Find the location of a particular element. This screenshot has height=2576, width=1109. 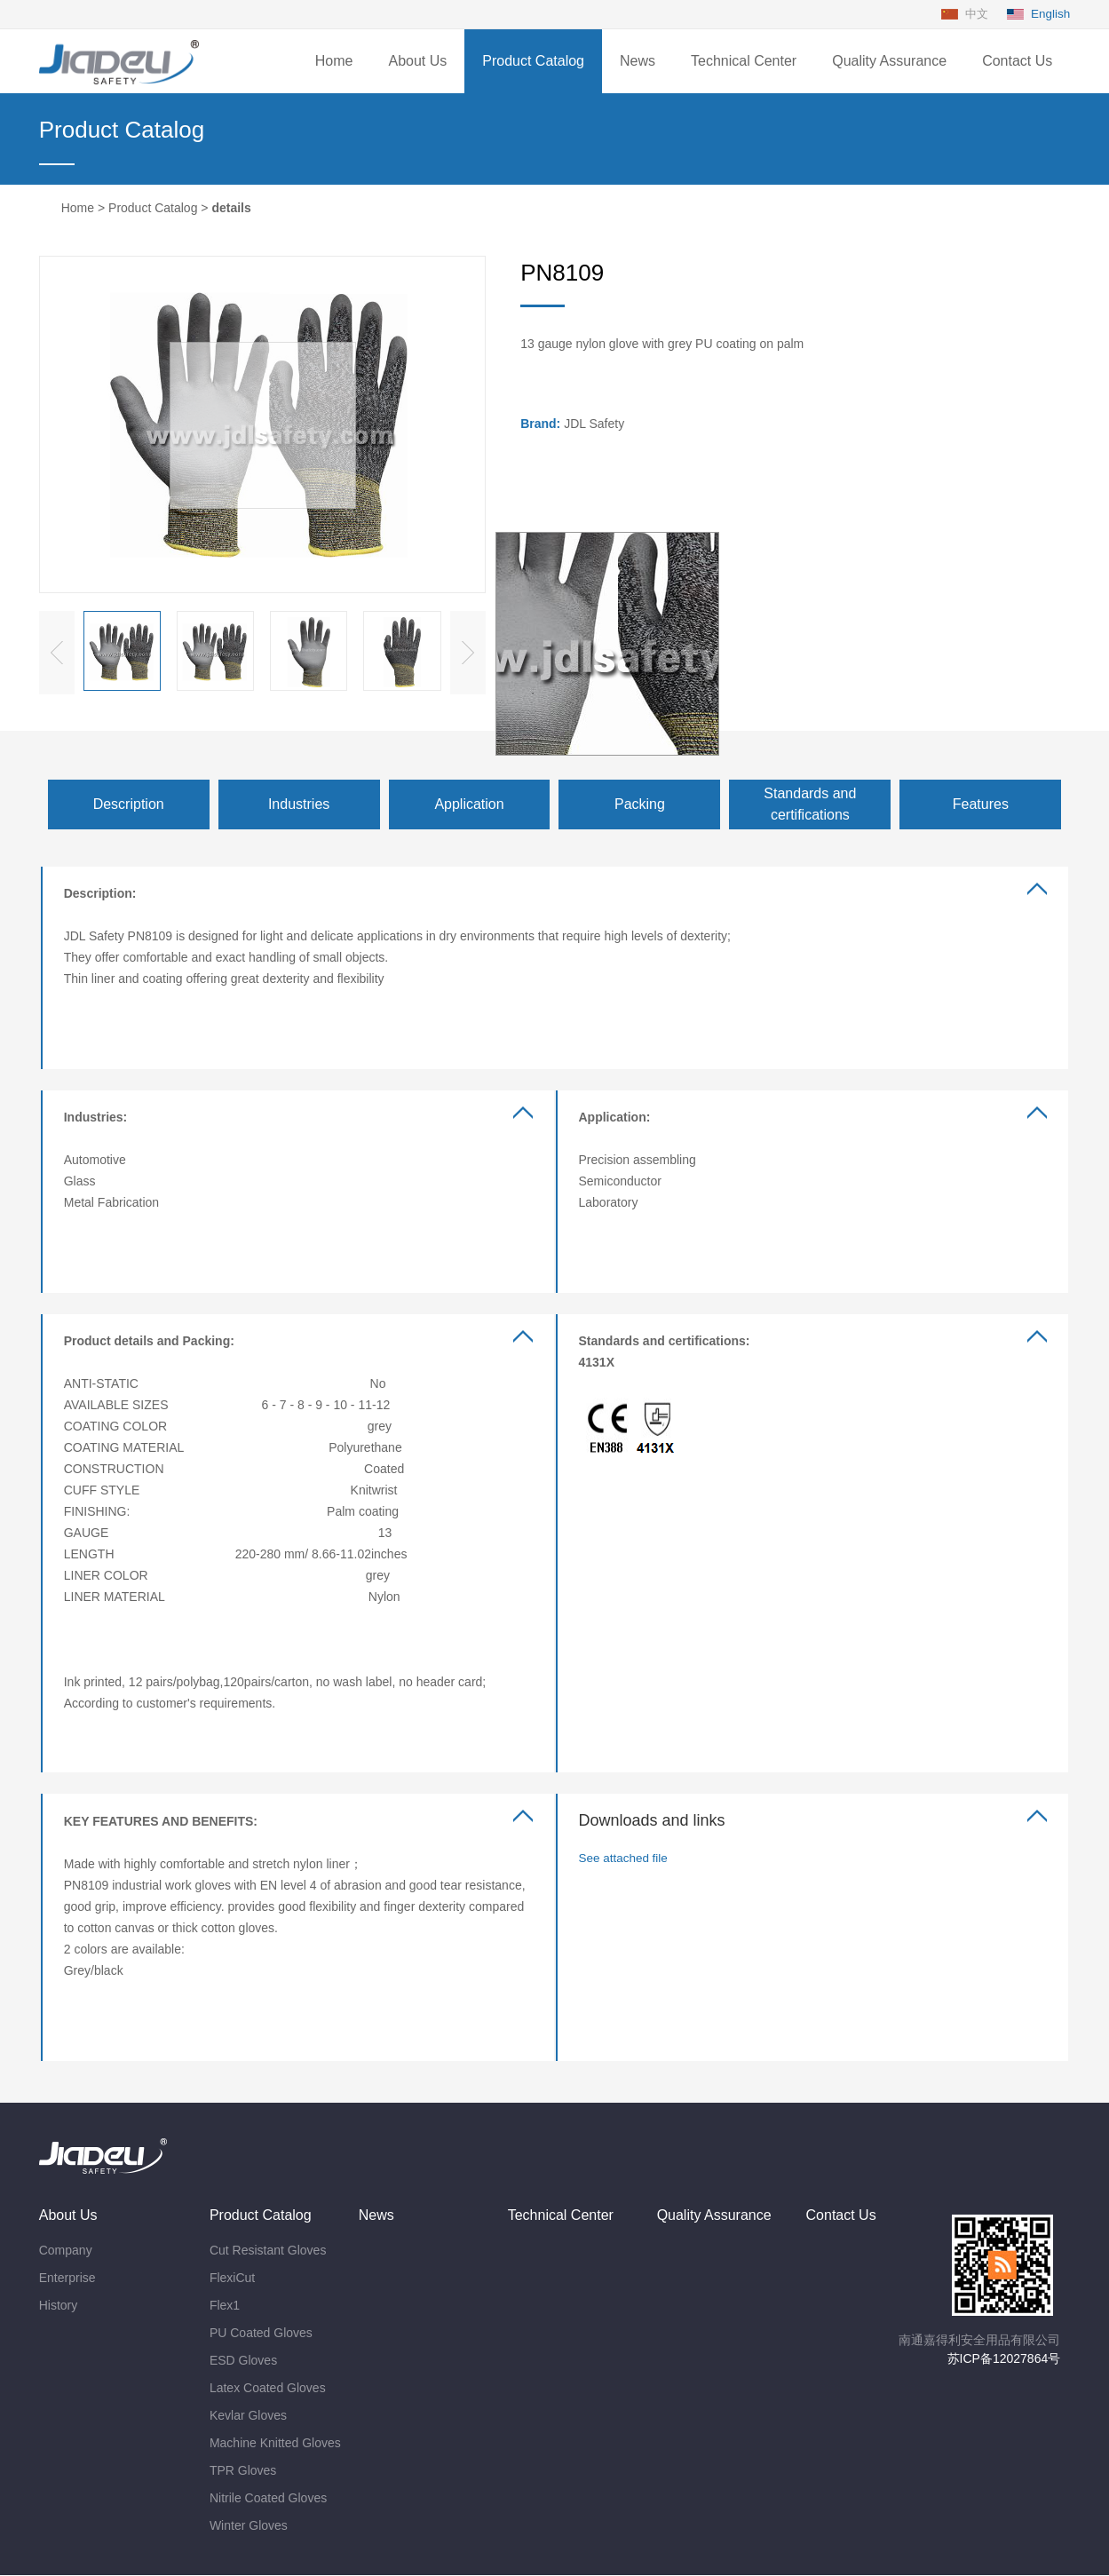

History is located at coordinates (58, 2306).